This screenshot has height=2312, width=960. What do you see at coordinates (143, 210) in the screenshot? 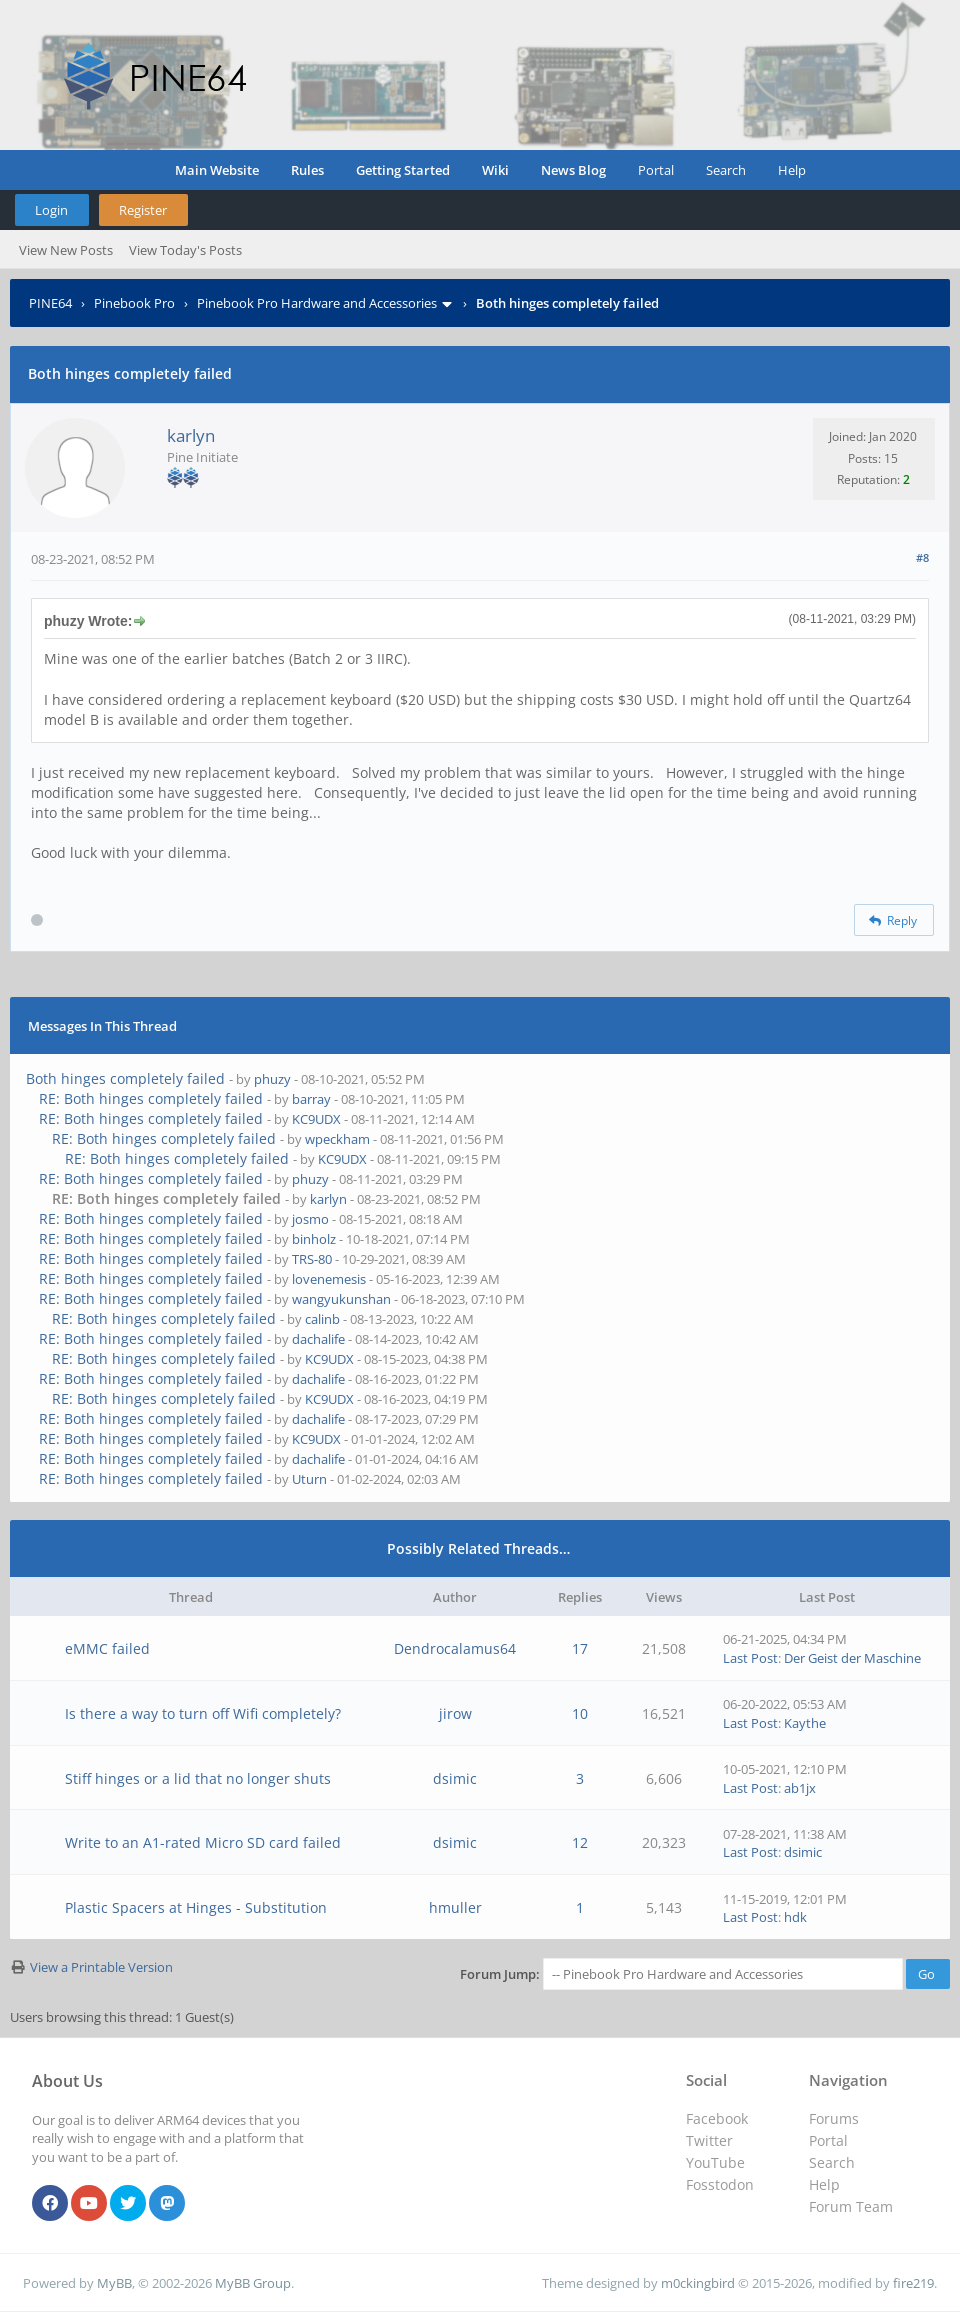
I see `Register` at bounding box center [143, 210].